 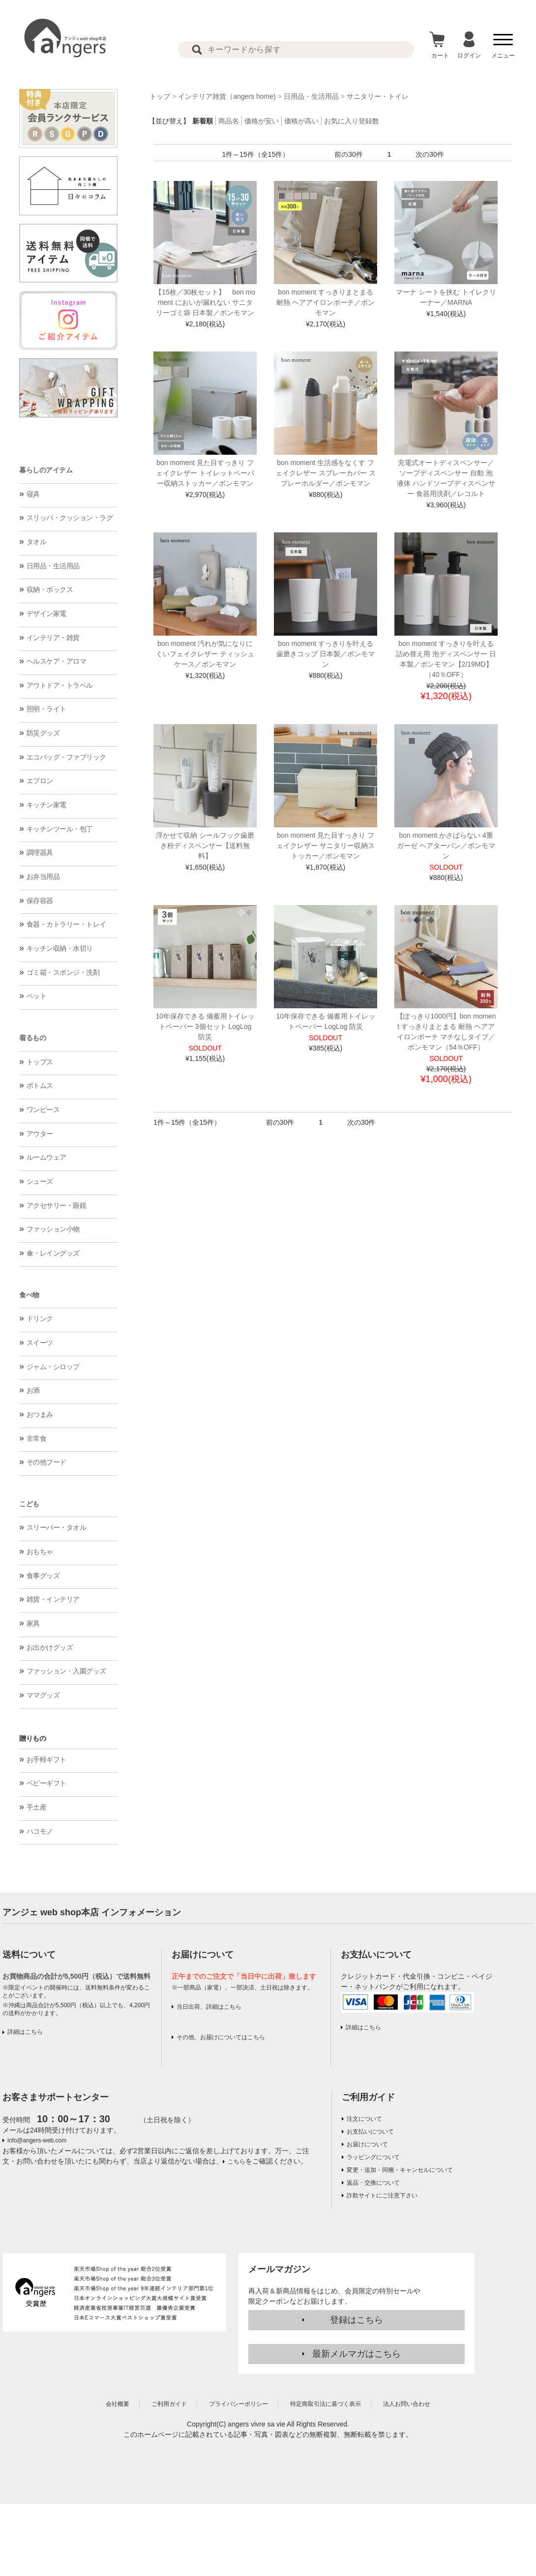 I want to click on ベビーギフト, so click(x=46, y=1783).